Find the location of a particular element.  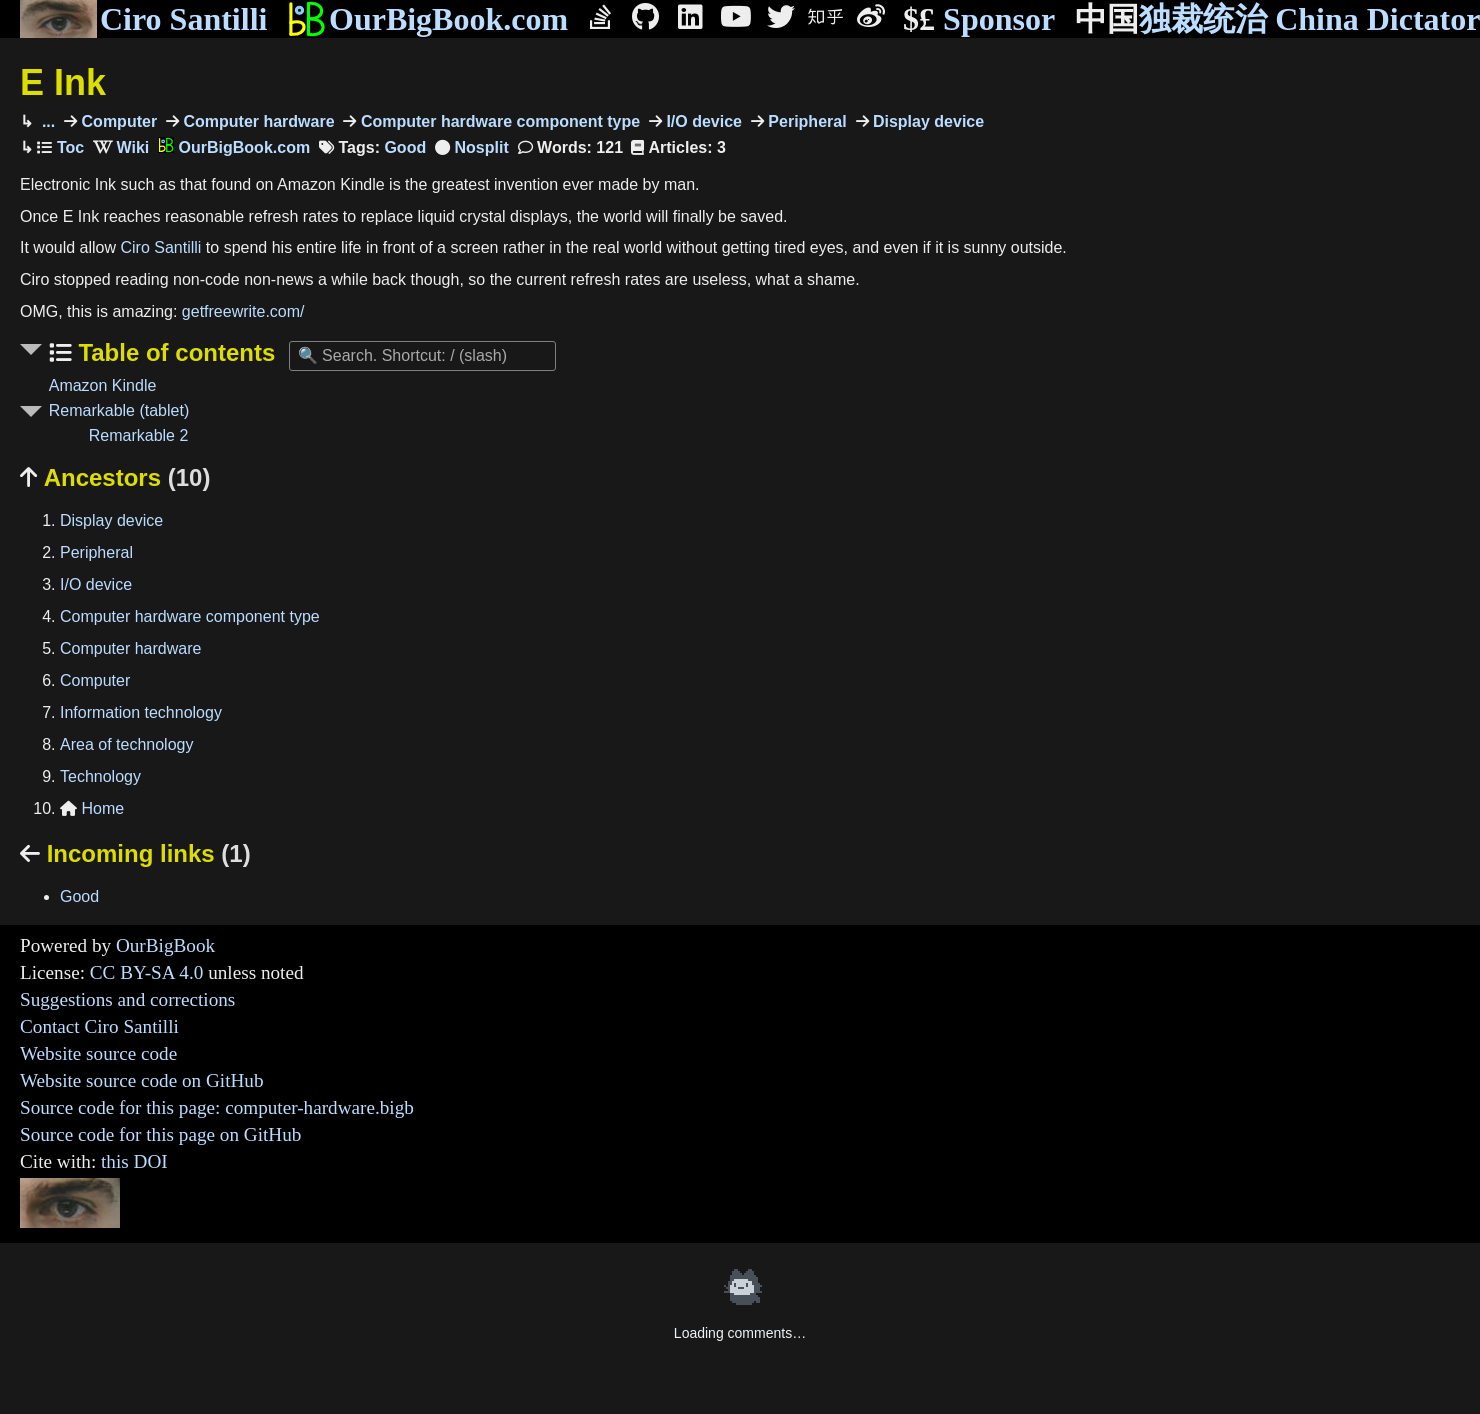

Website source code is located at coordinates (98, 1053).